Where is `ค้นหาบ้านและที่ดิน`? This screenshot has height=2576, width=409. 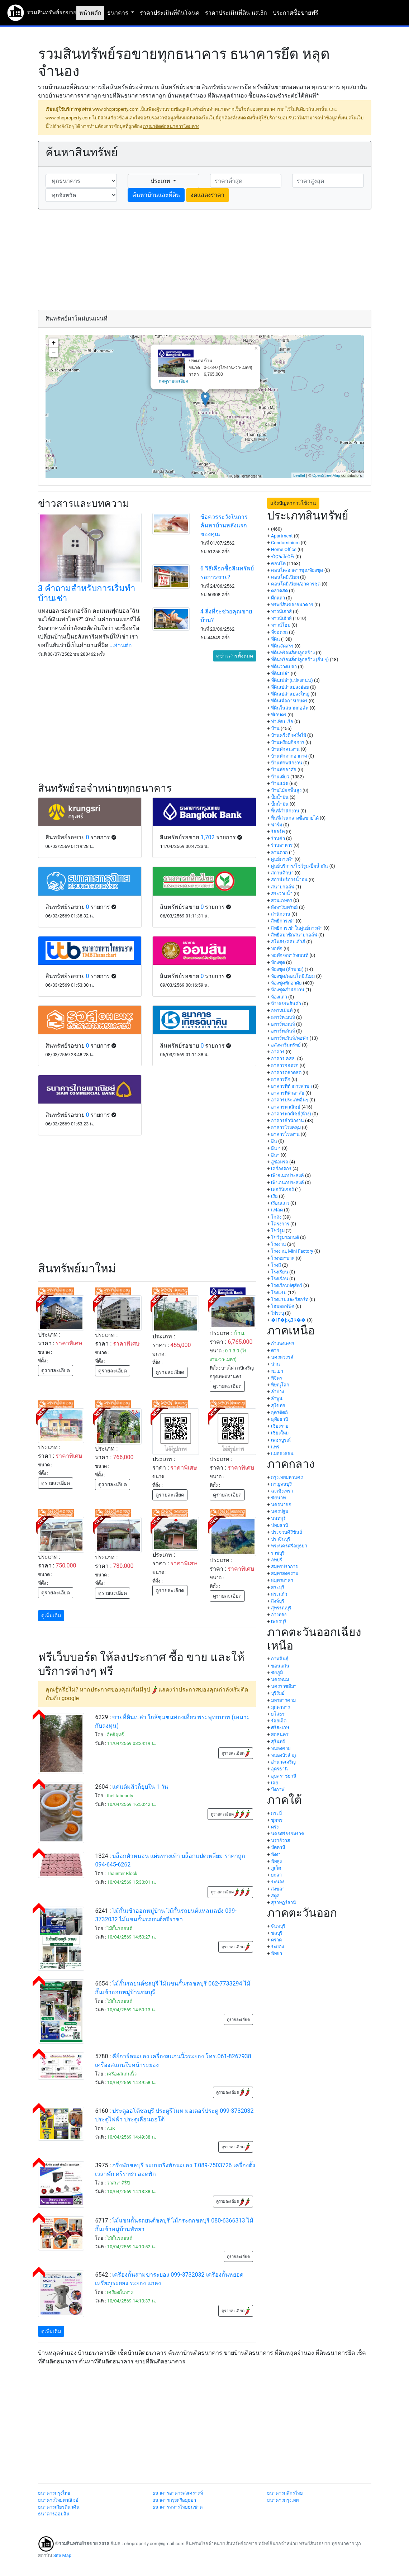
ค้นหาบ้านและที่ดิน is located at coordinates (156, 194).